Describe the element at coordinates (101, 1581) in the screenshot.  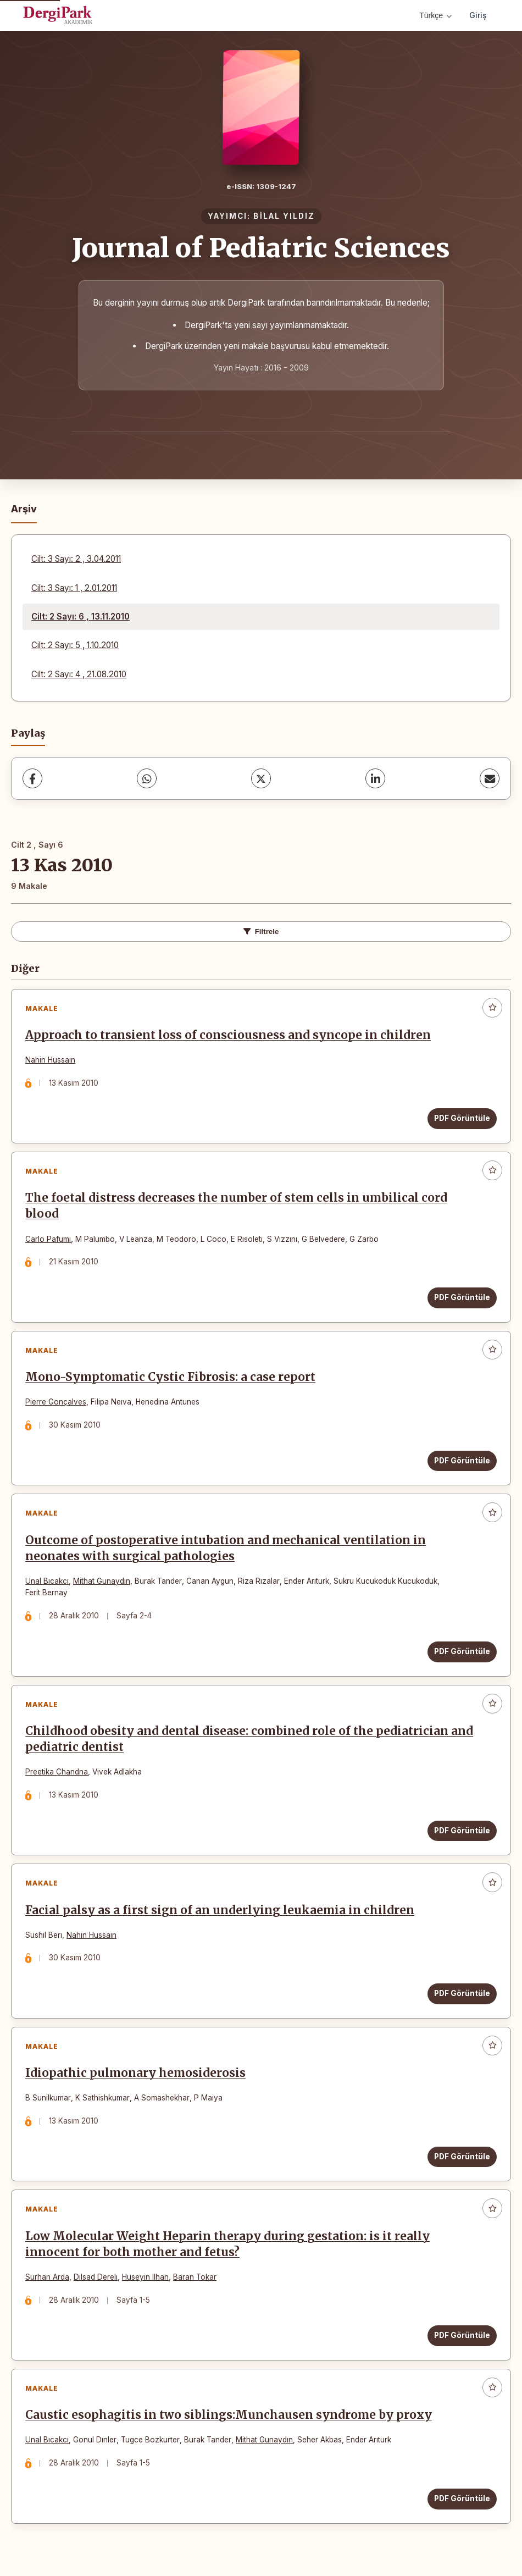
I see `Mithat Gunaydın` at that location.